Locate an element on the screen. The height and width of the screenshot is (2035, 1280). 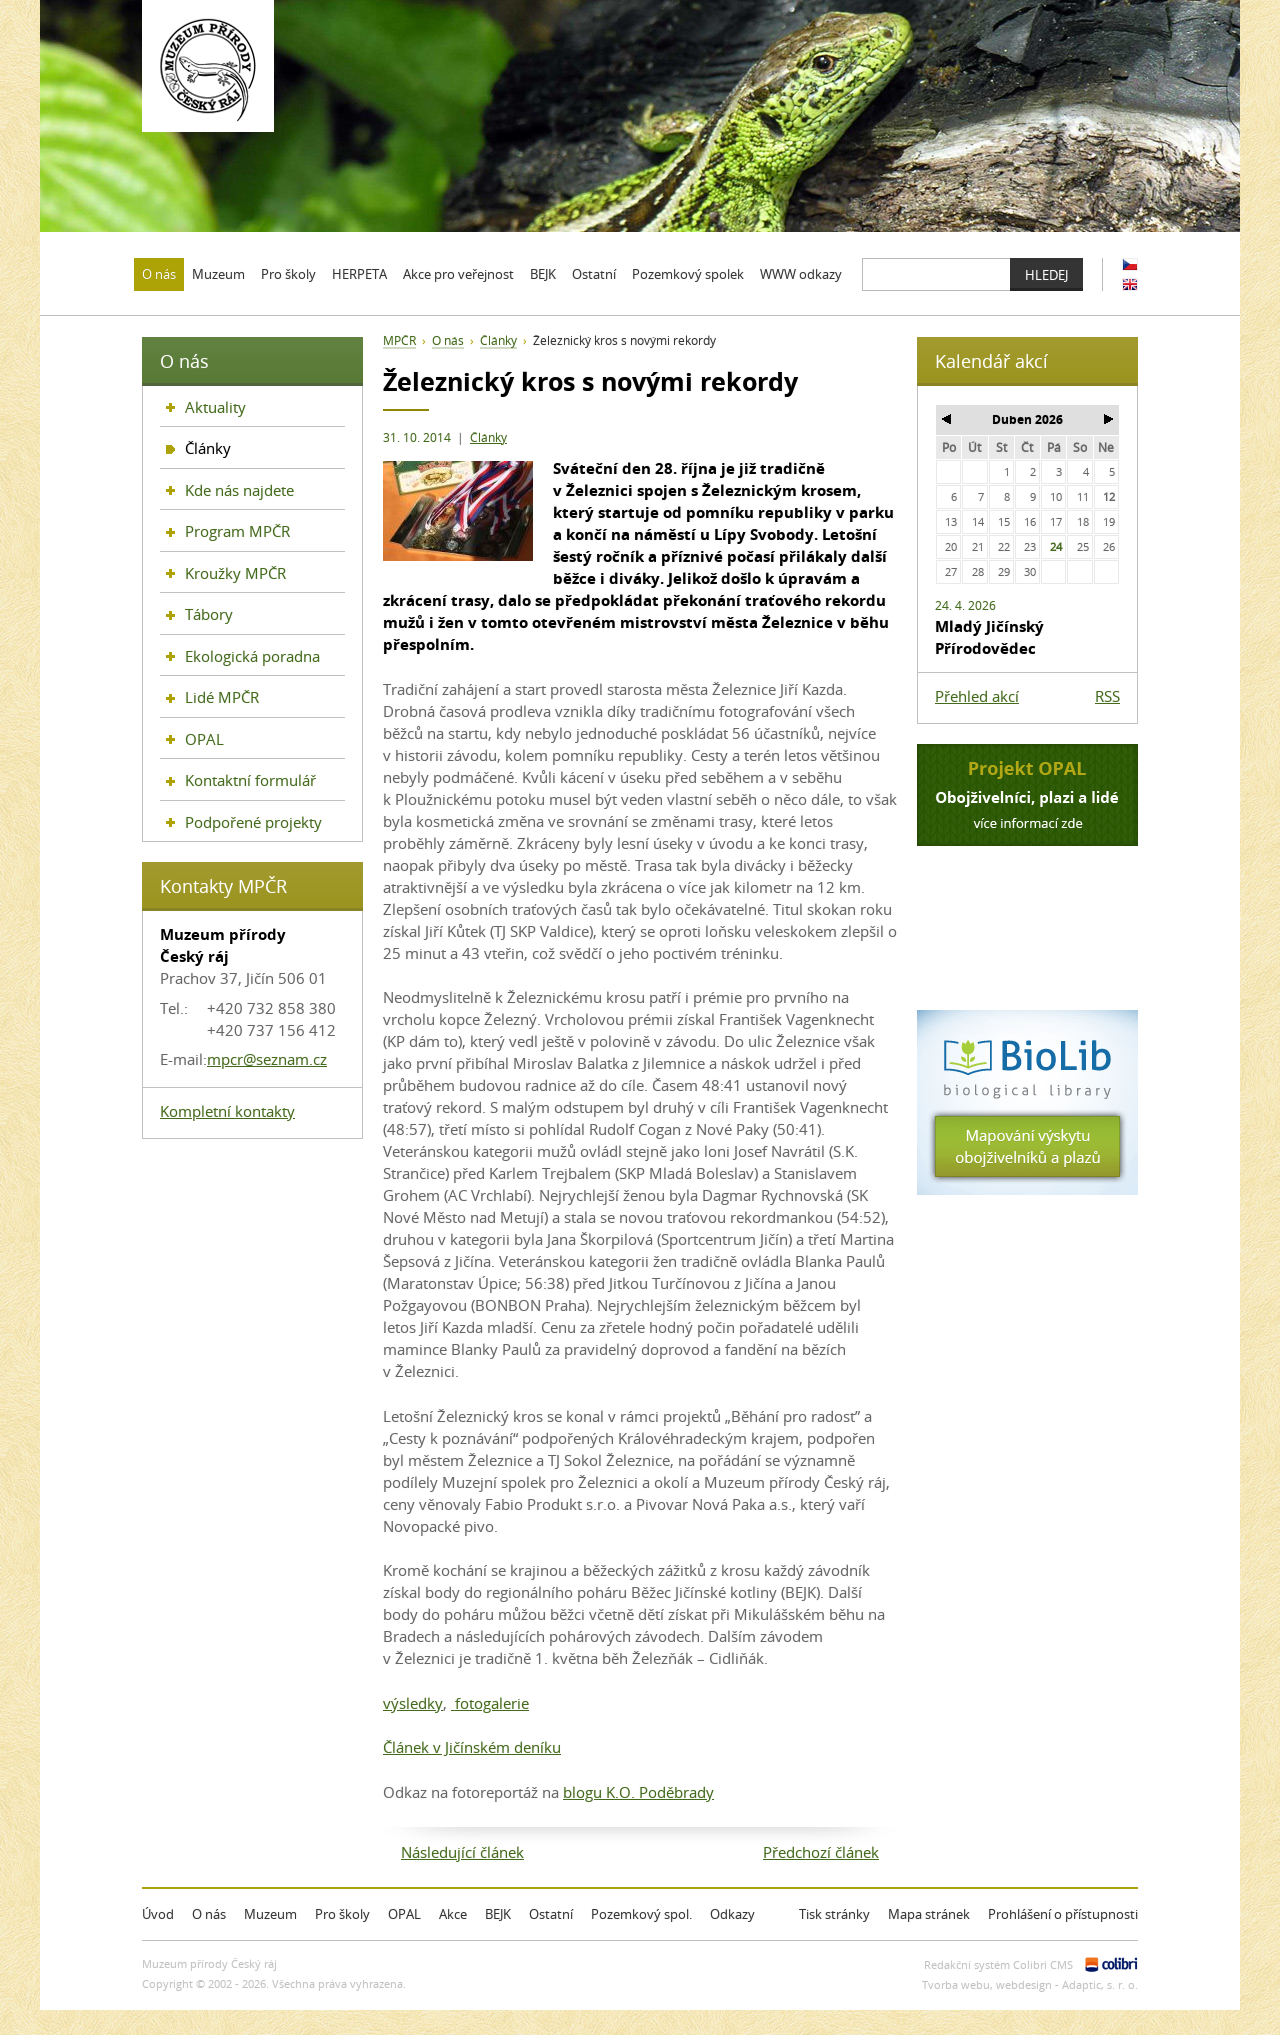
mpcr@seznam.cz is located at coordinates (267, 1059).